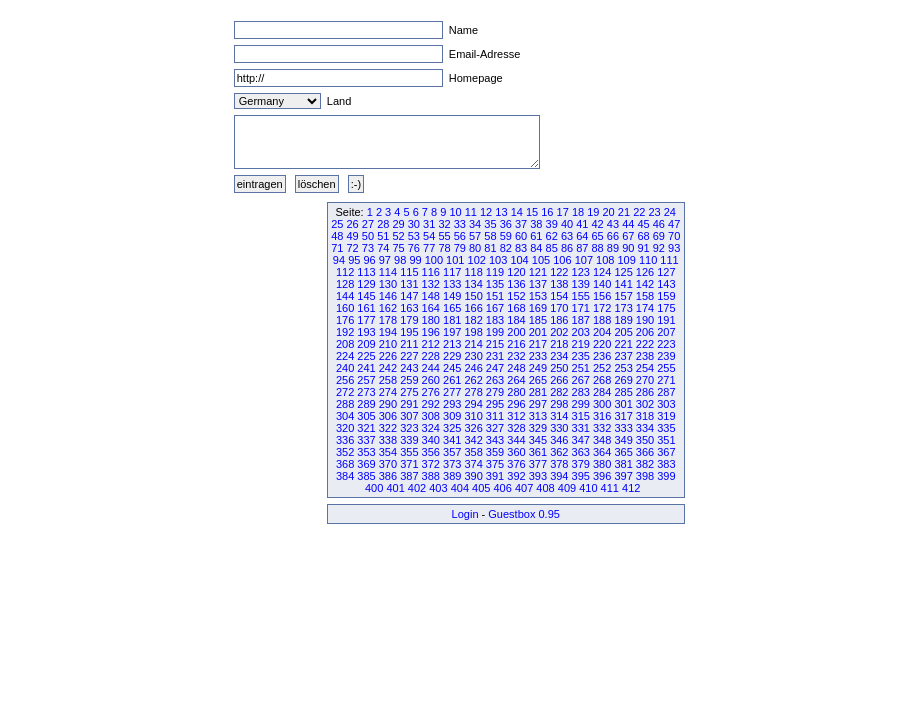 This screenshot has height=720, width=907. What do you see at coordinates (431, 428) in the screenshot?
I see `324` at bounding box center [431, 428].